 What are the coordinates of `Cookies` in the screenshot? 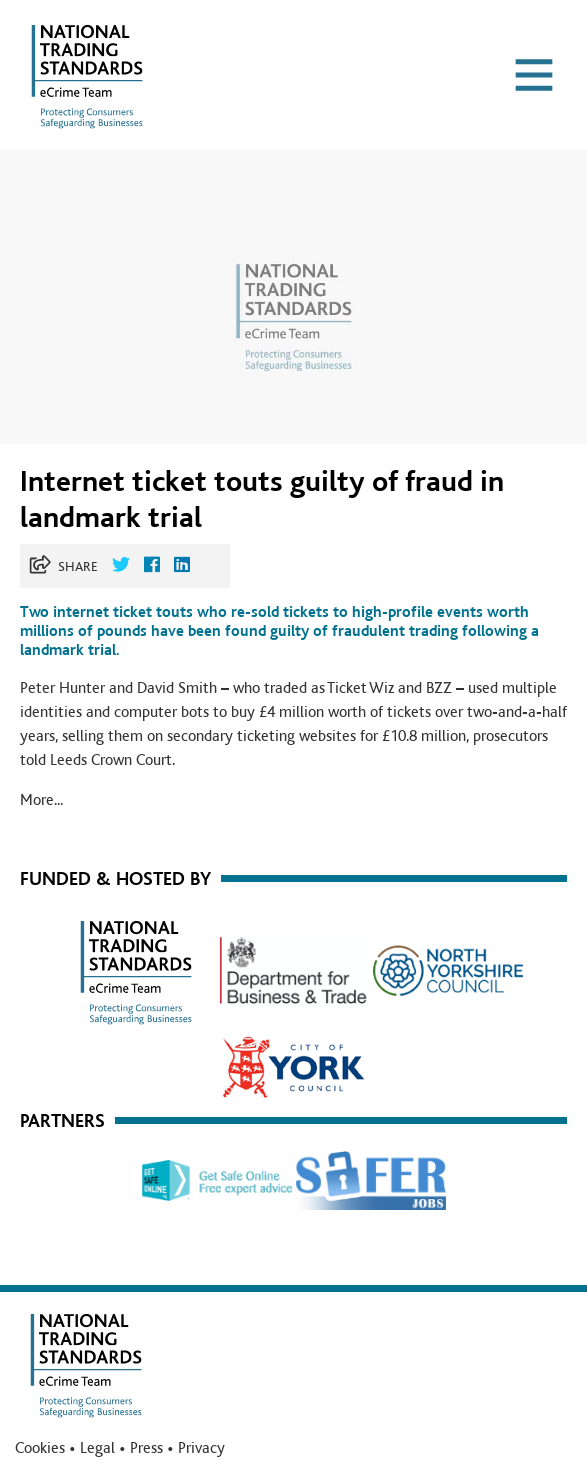 It's located at (40, 1448).